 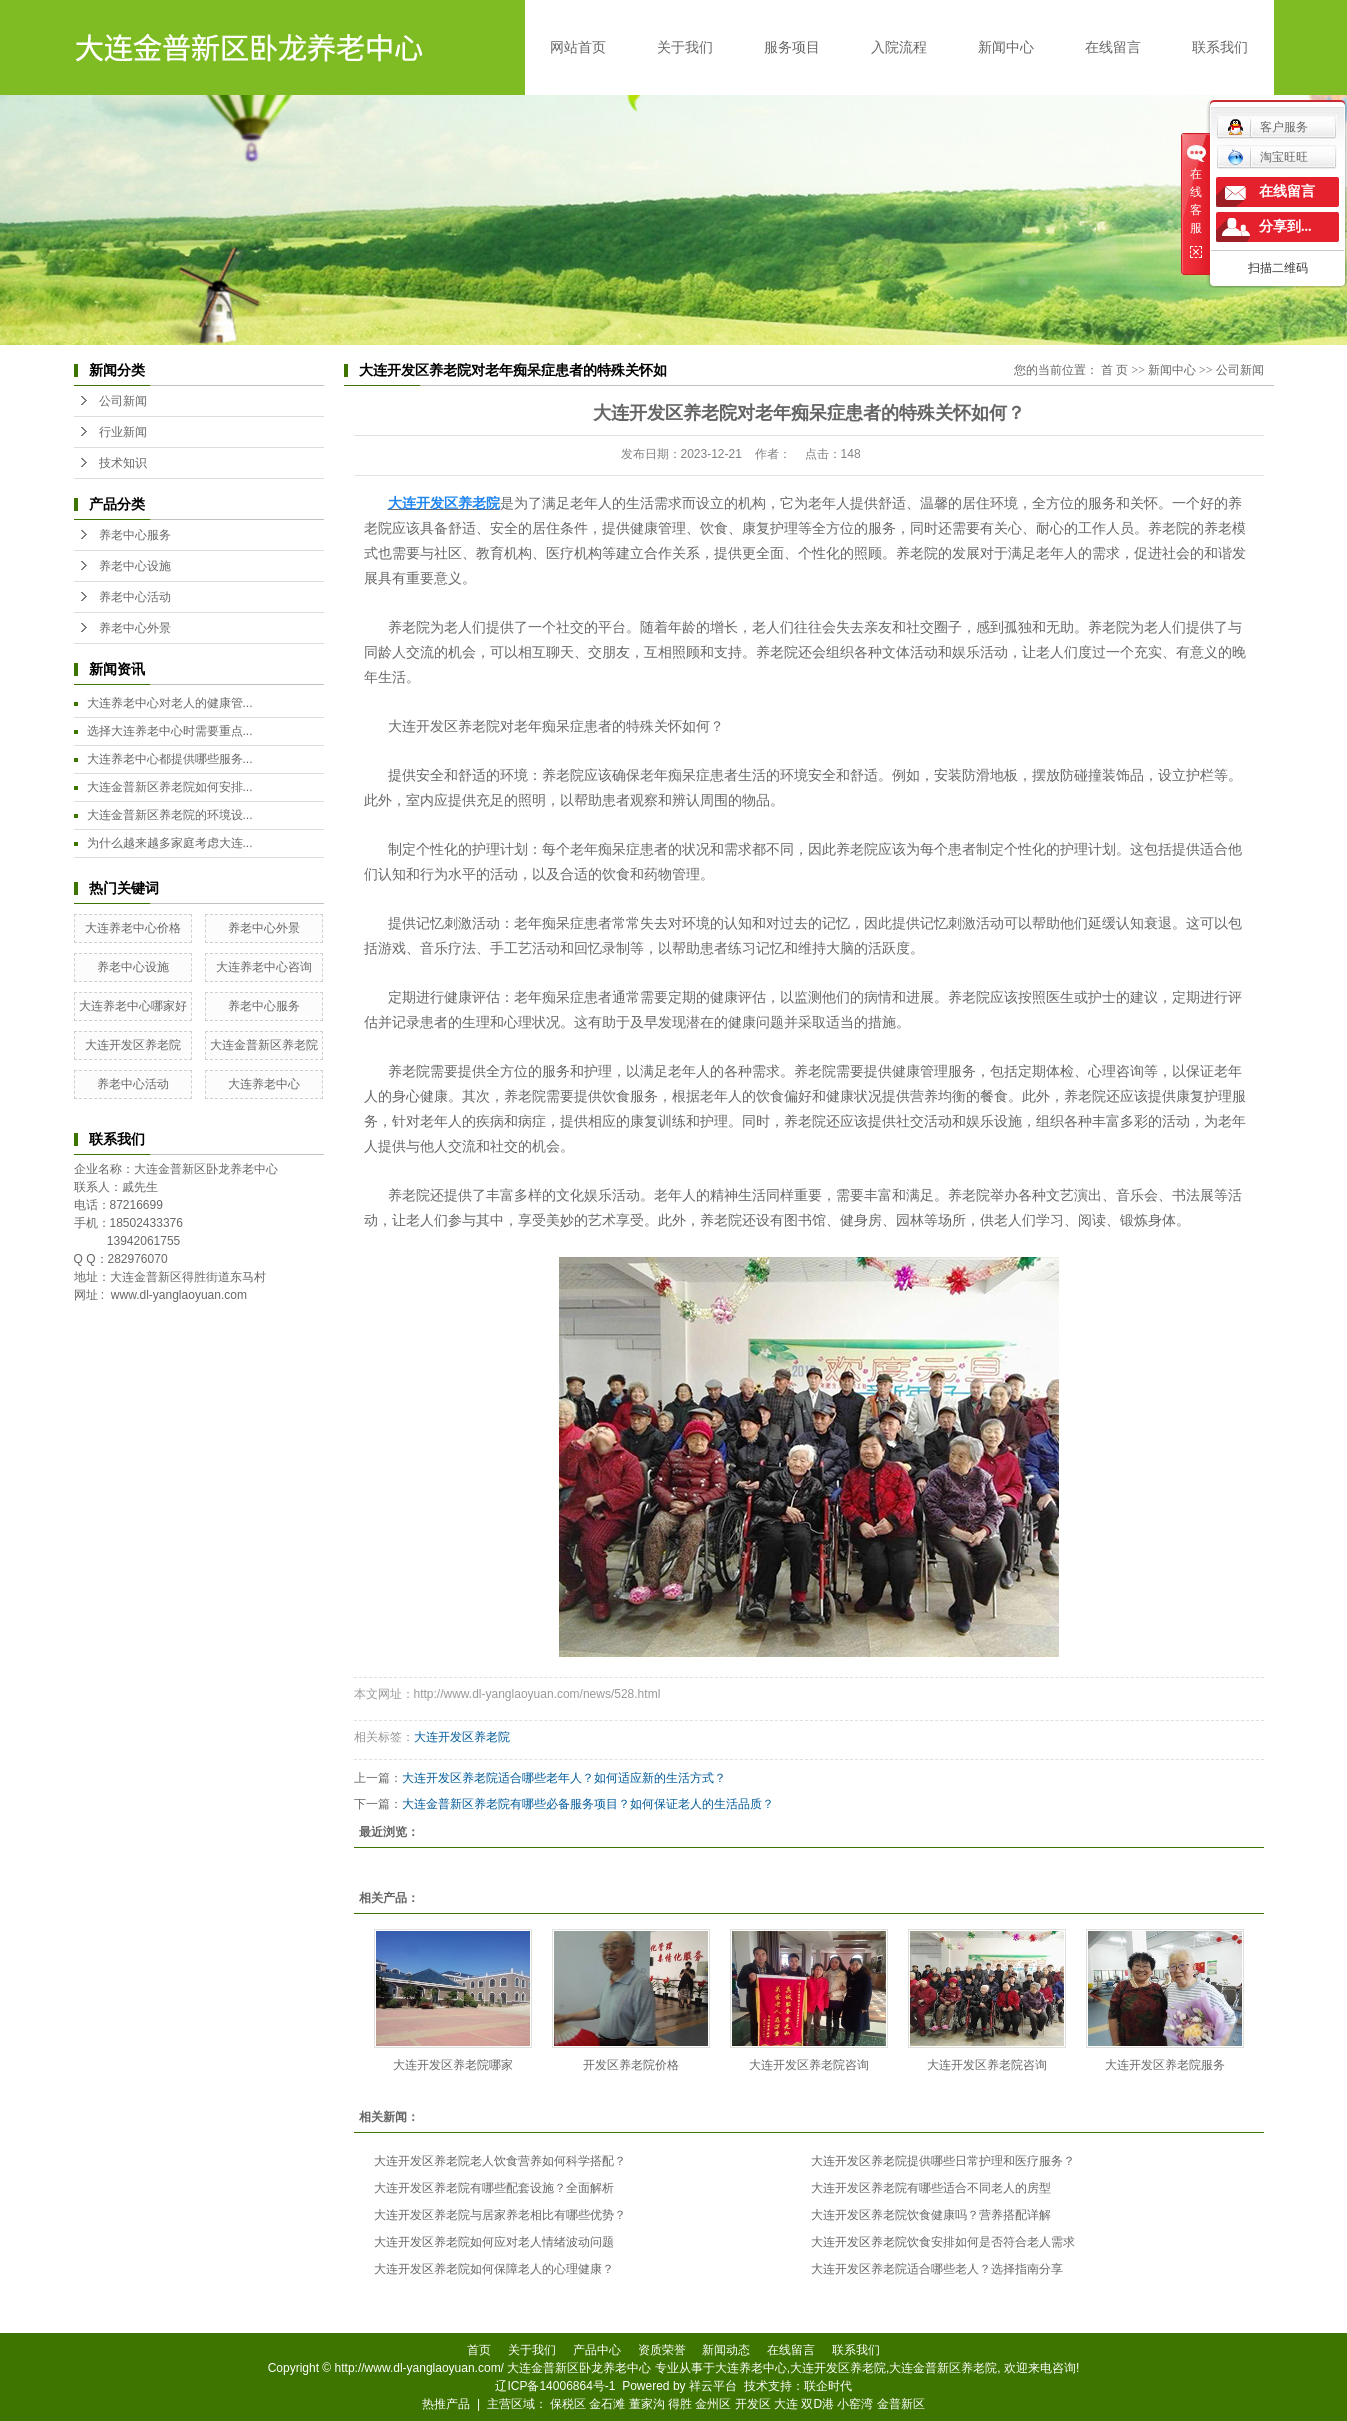 What do you see at coordinates (786, 2404) in the screenshot?
I see `大连` at bounding box center [786, 2404].